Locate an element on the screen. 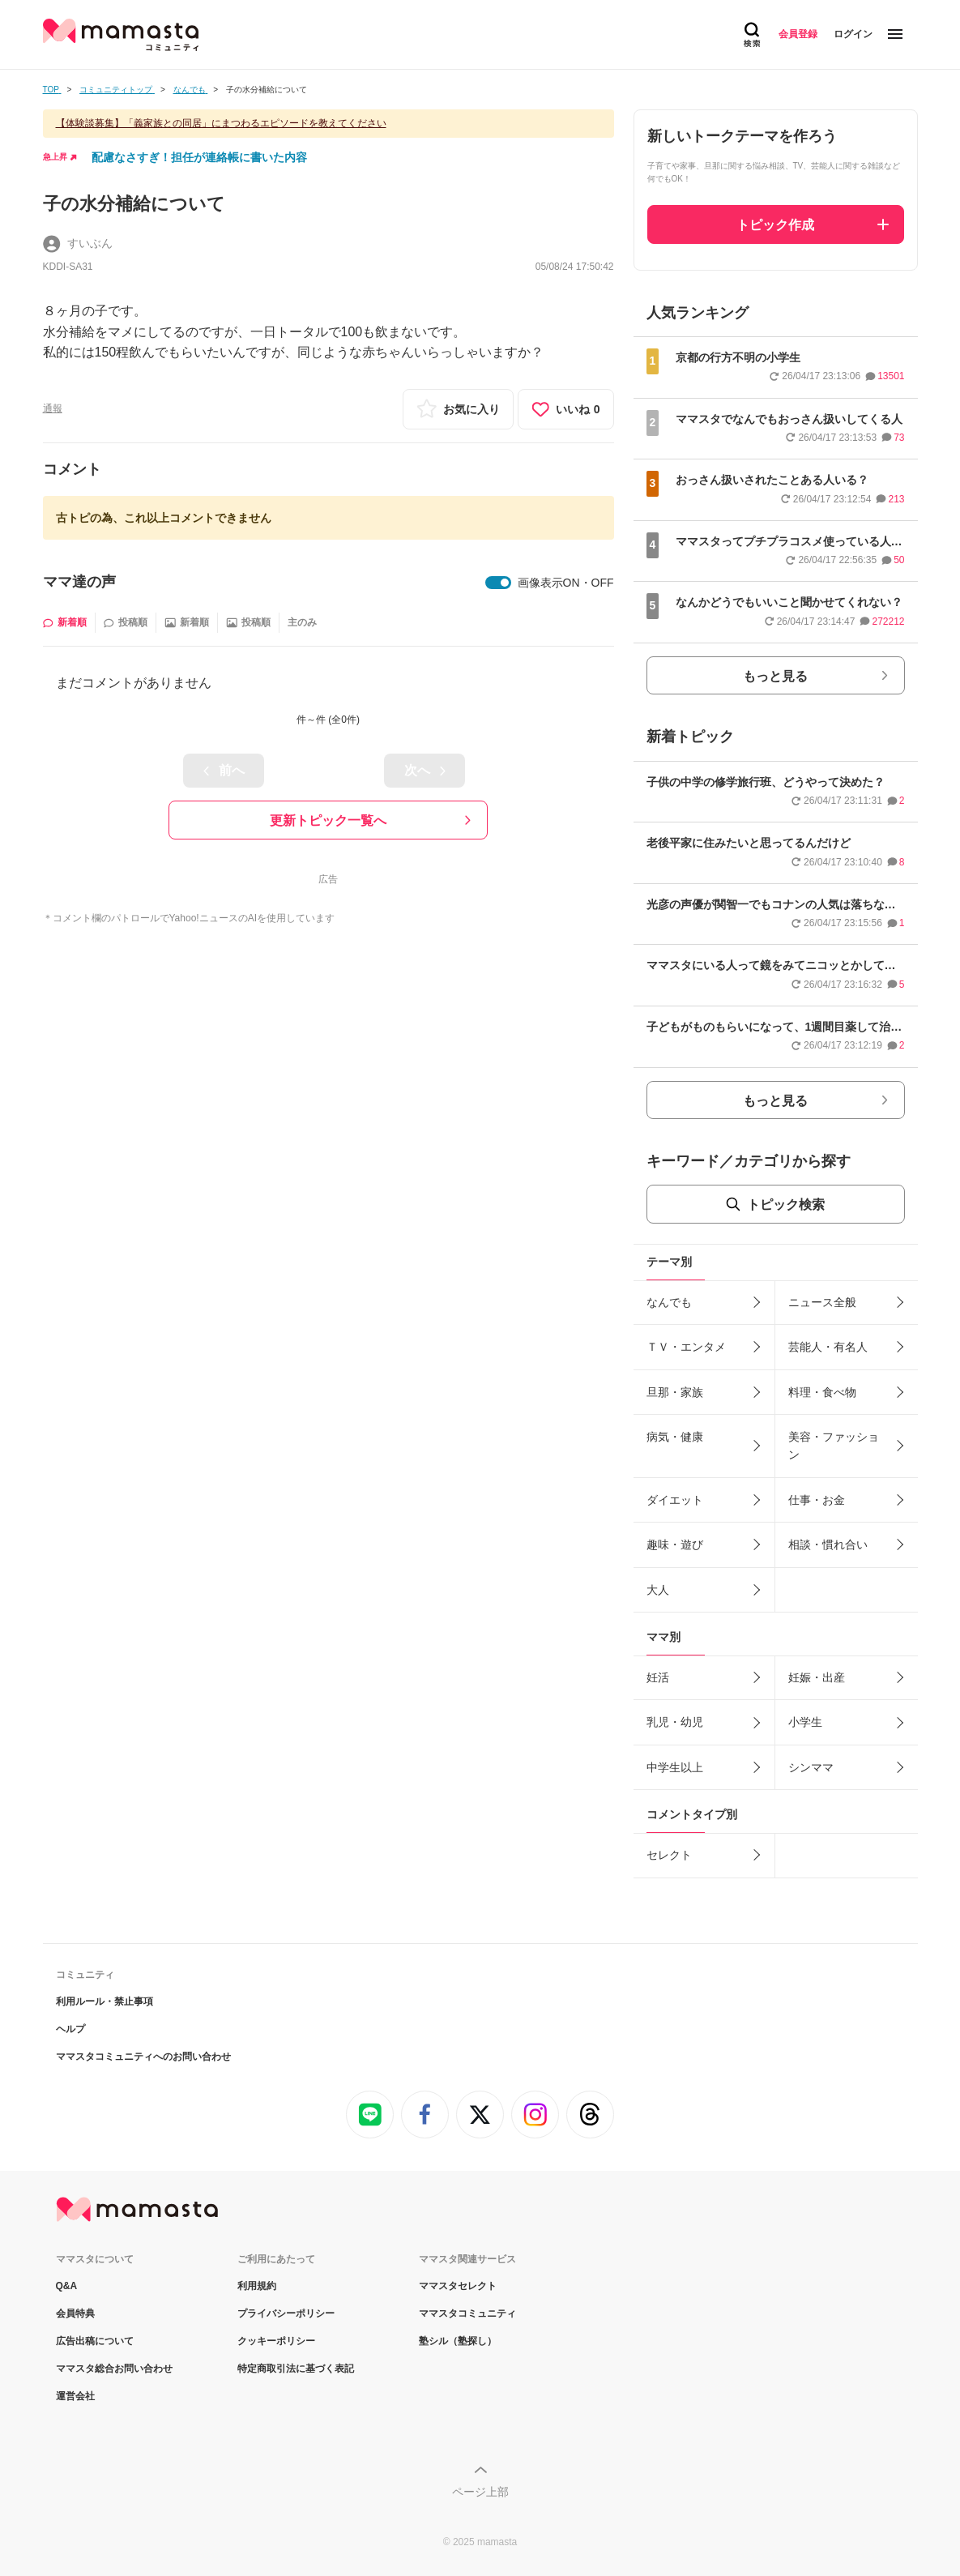 This screenshot has height=2576, width=960. 芸能人・有名人 is located at coordinates (828, 1346).